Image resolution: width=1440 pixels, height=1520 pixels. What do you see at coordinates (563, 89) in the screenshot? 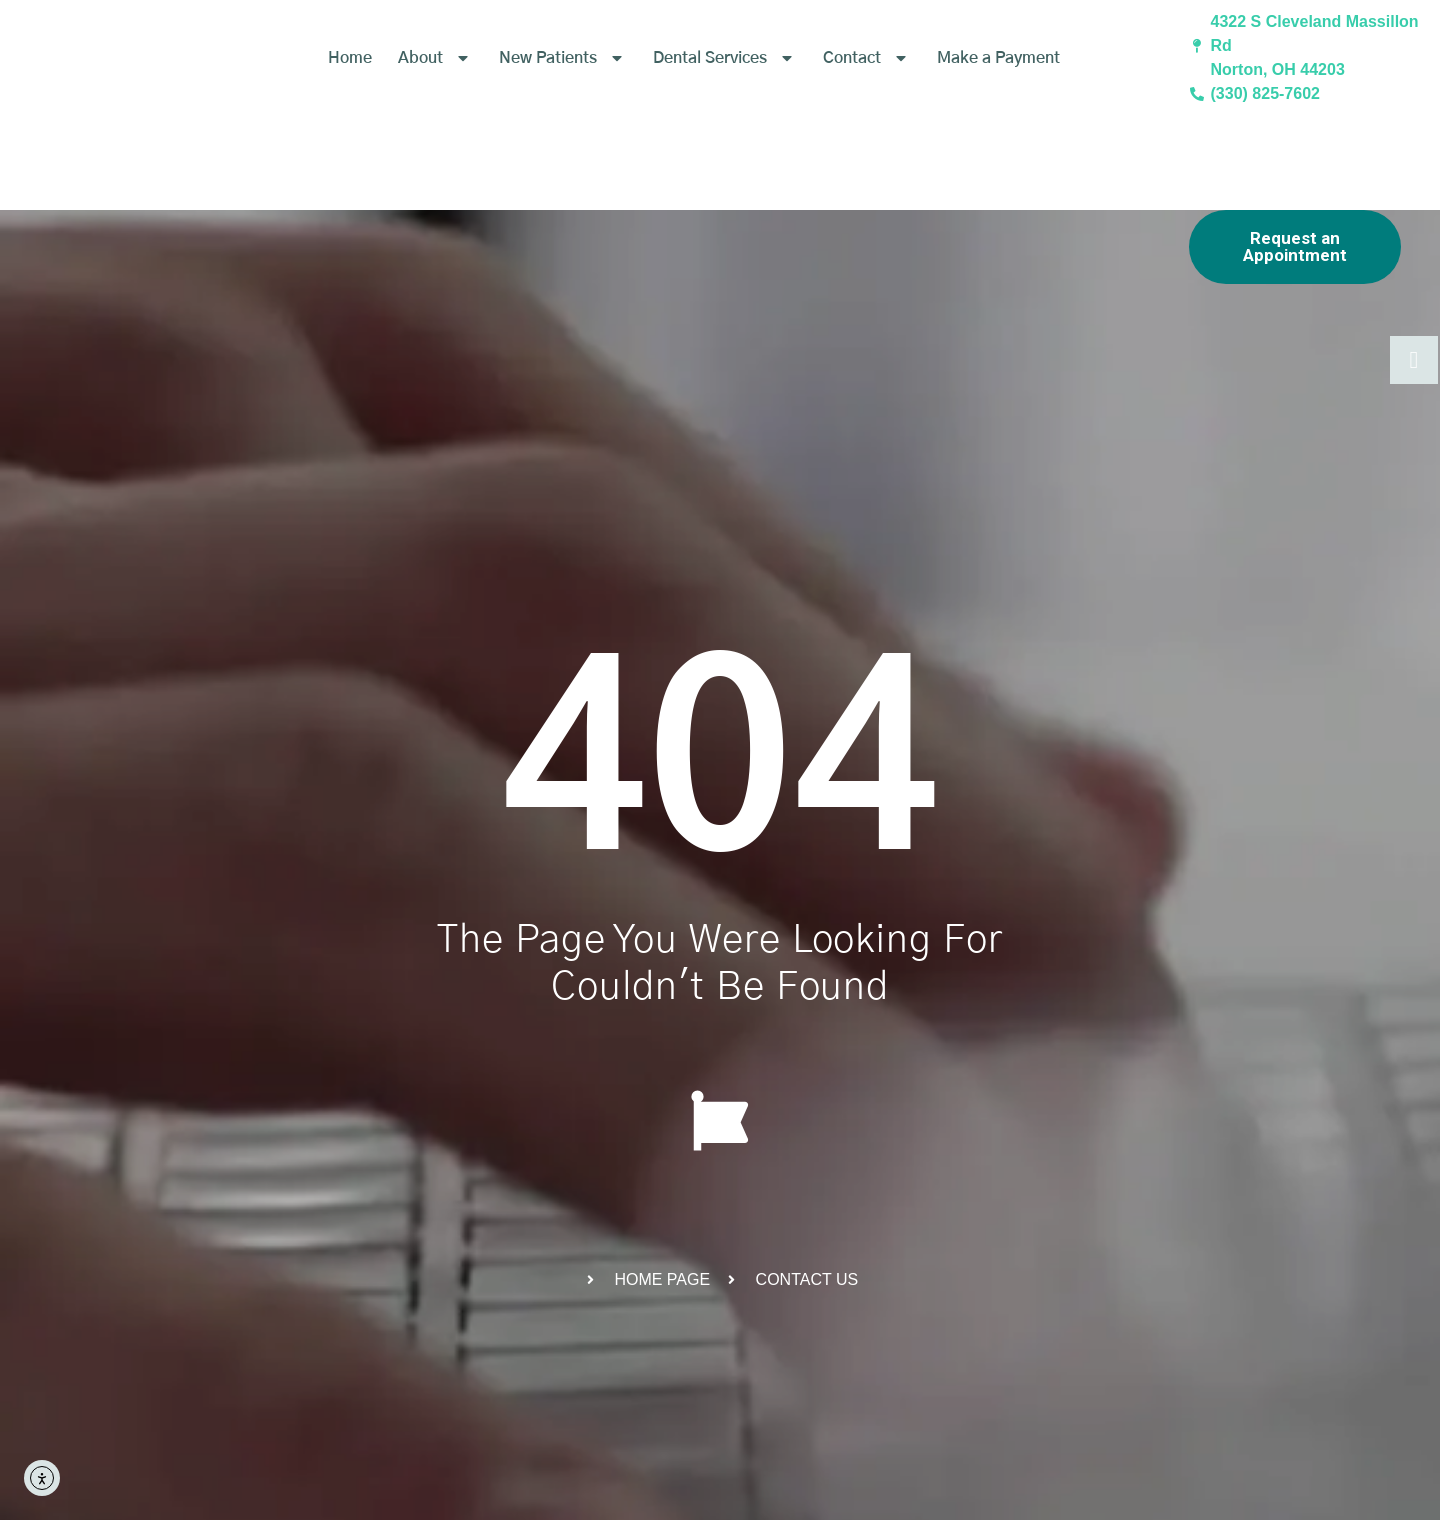
I see `New Patients` at bounding box center [563, 89].